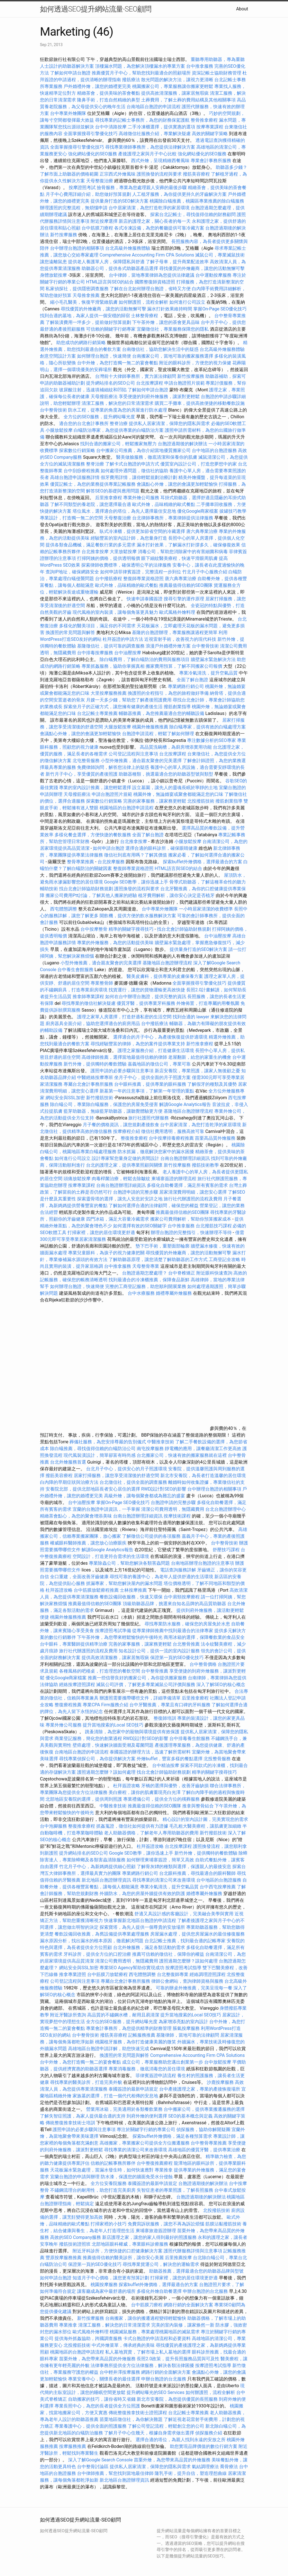  Describe the element at coordinates (154, 106) in the screenshot. I see `台南地區台胞證的申請流程` at that location.